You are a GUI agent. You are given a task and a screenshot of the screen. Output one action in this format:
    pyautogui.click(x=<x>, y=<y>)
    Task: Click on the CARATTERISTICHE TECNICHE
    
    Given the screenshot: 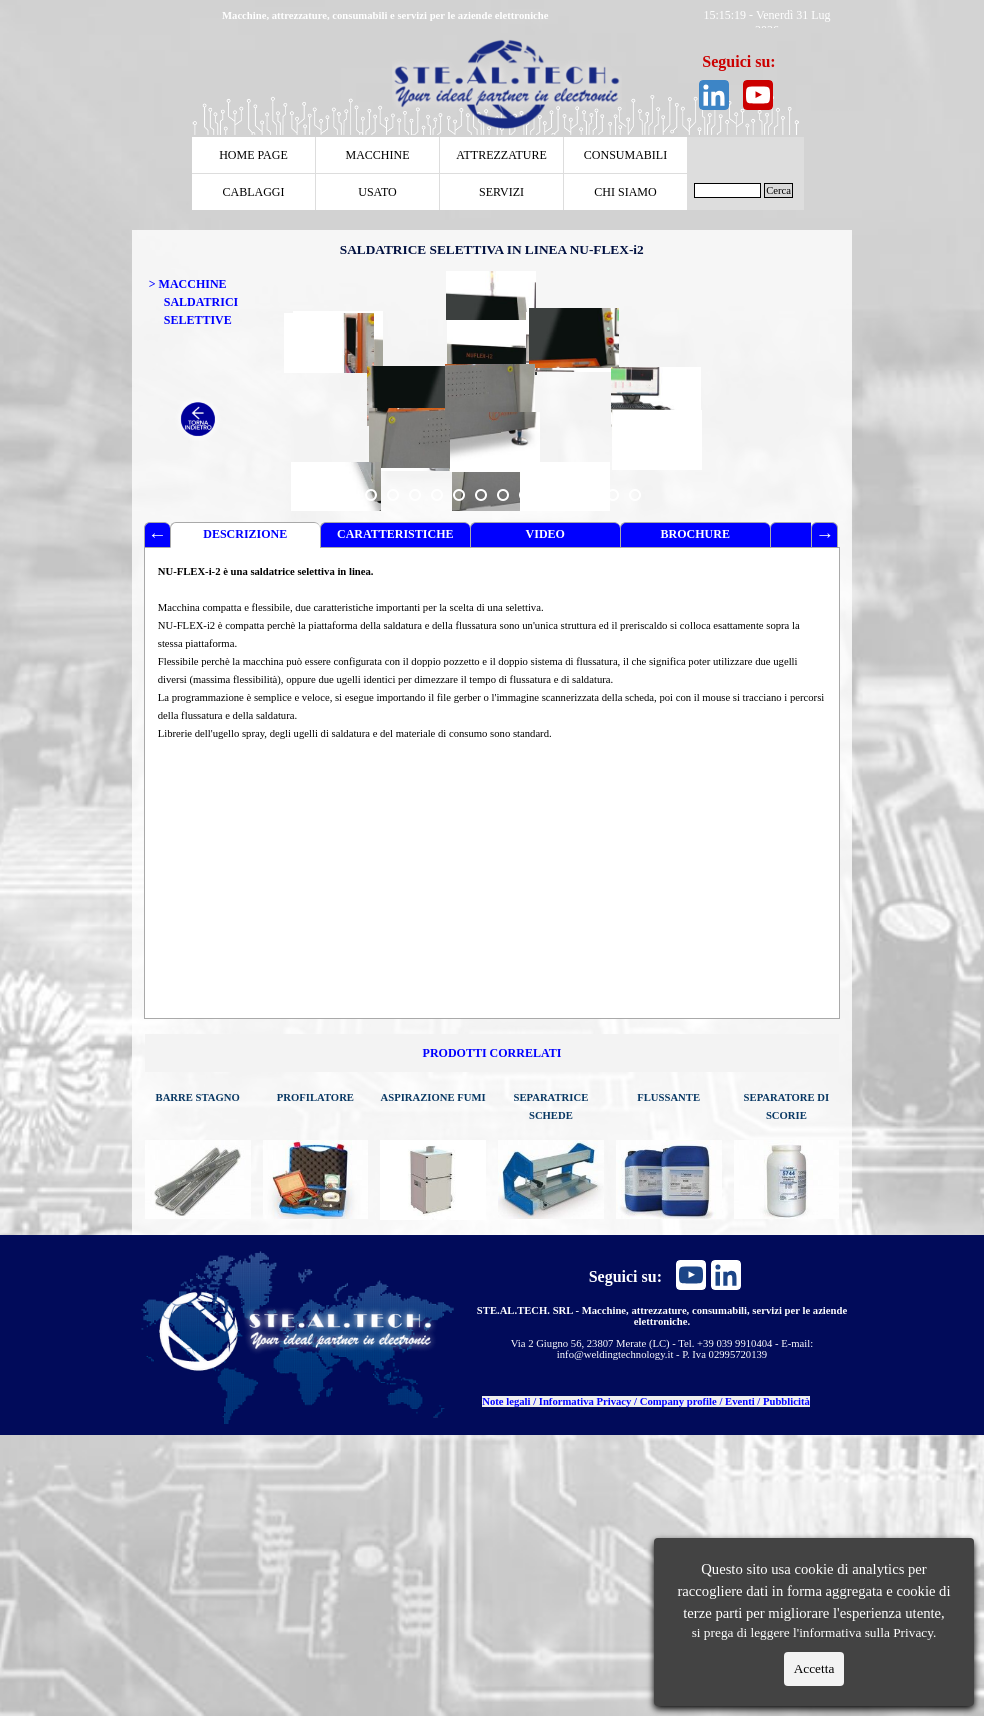 What is the action you would take?
    pyautogui.click(x=395, y=537)
    